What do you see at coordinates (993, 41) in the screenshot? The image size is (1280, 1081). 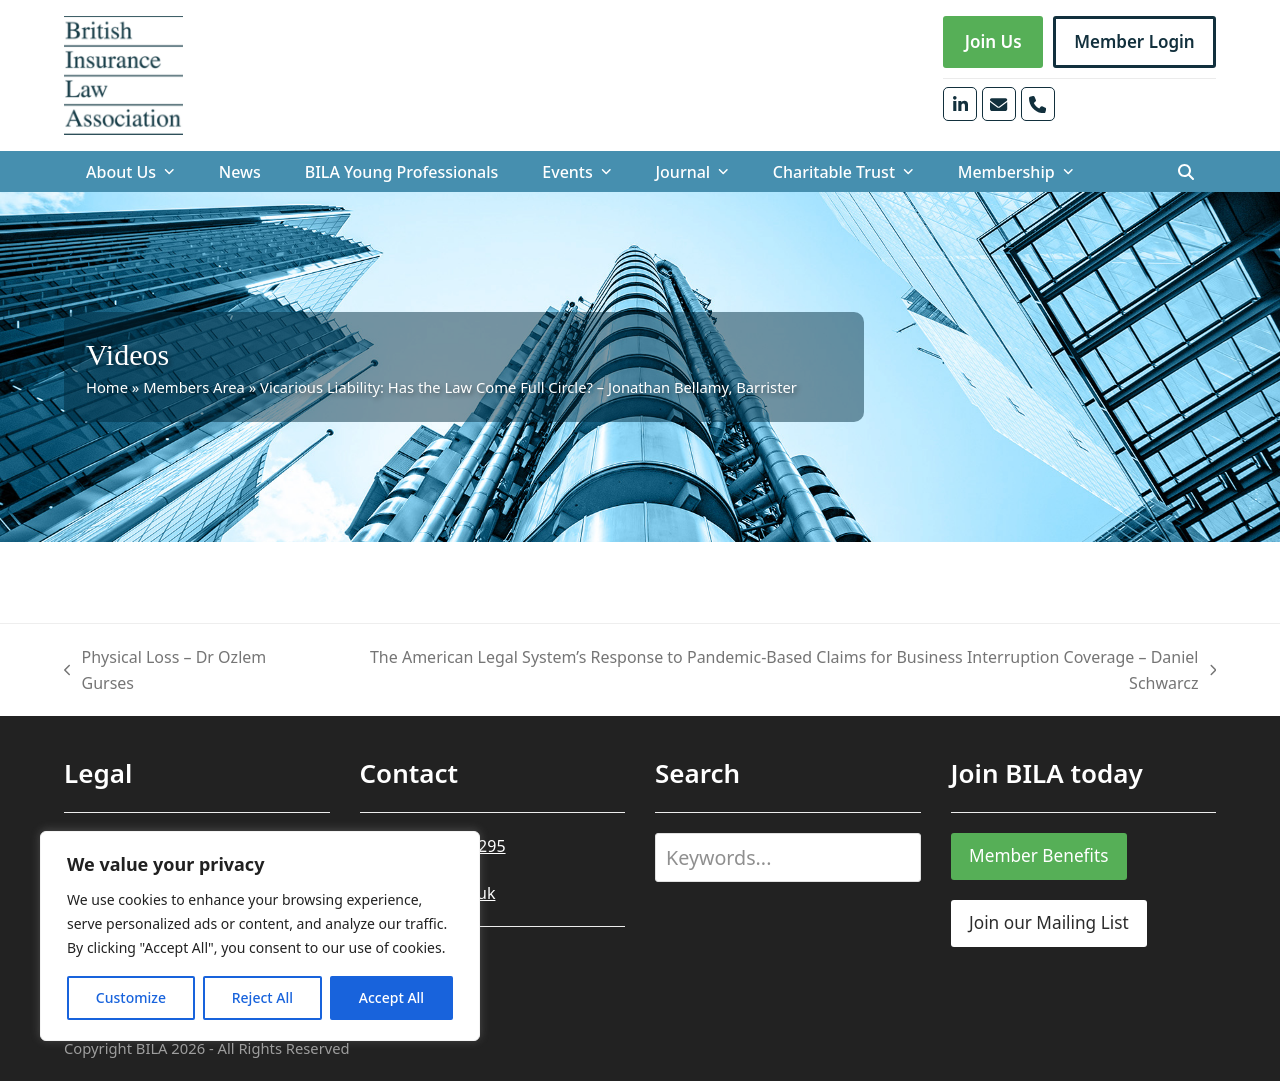 I see `Join Us` at bounding box center [993, 41].